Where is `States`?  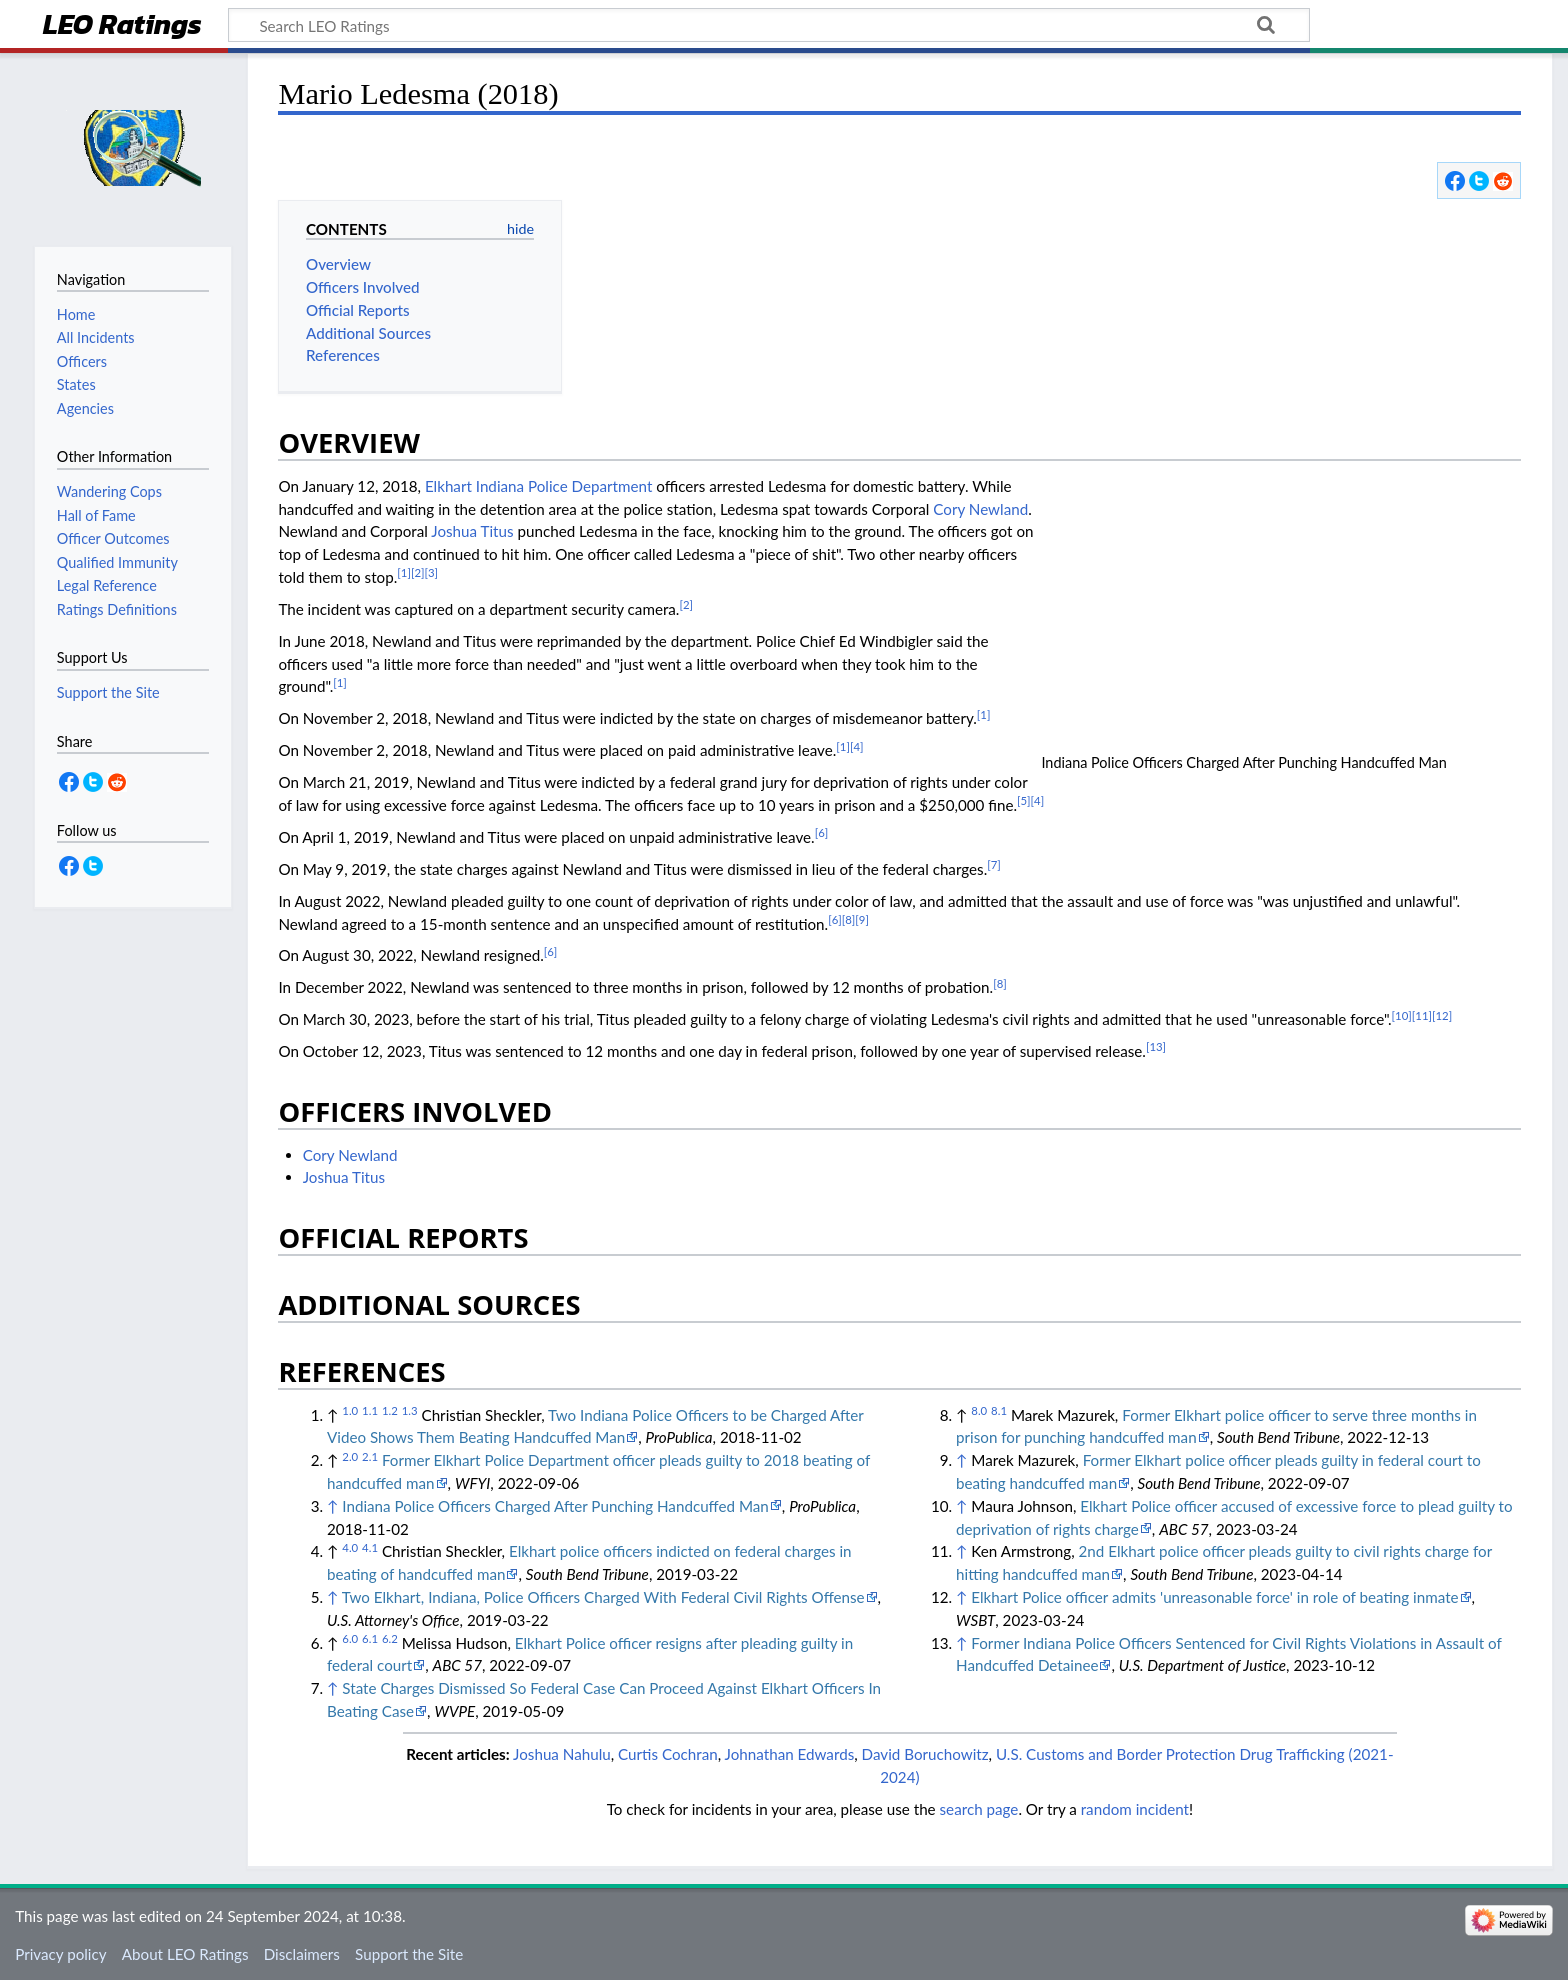 States is located at coordinates (76, 384).